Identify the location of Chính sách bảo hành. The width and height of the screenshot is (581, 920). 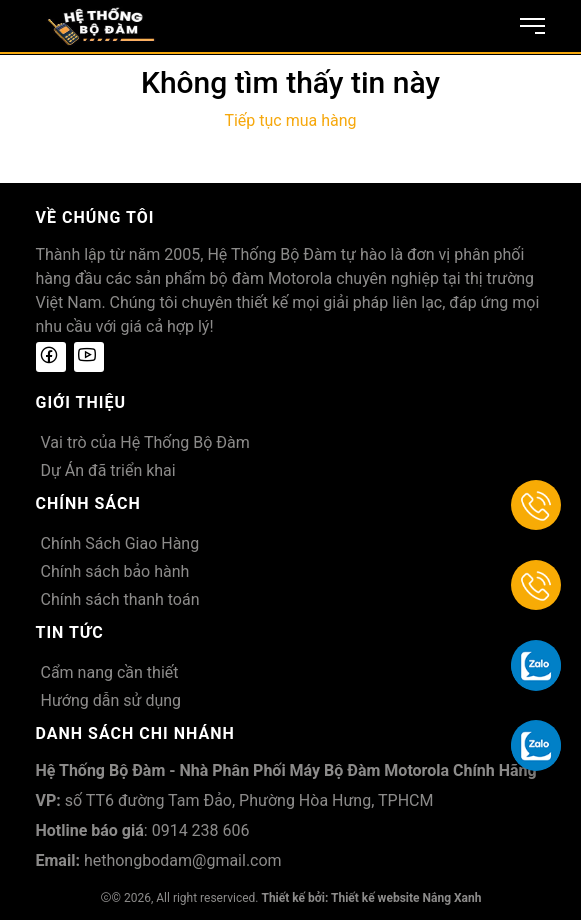
(115, 571).